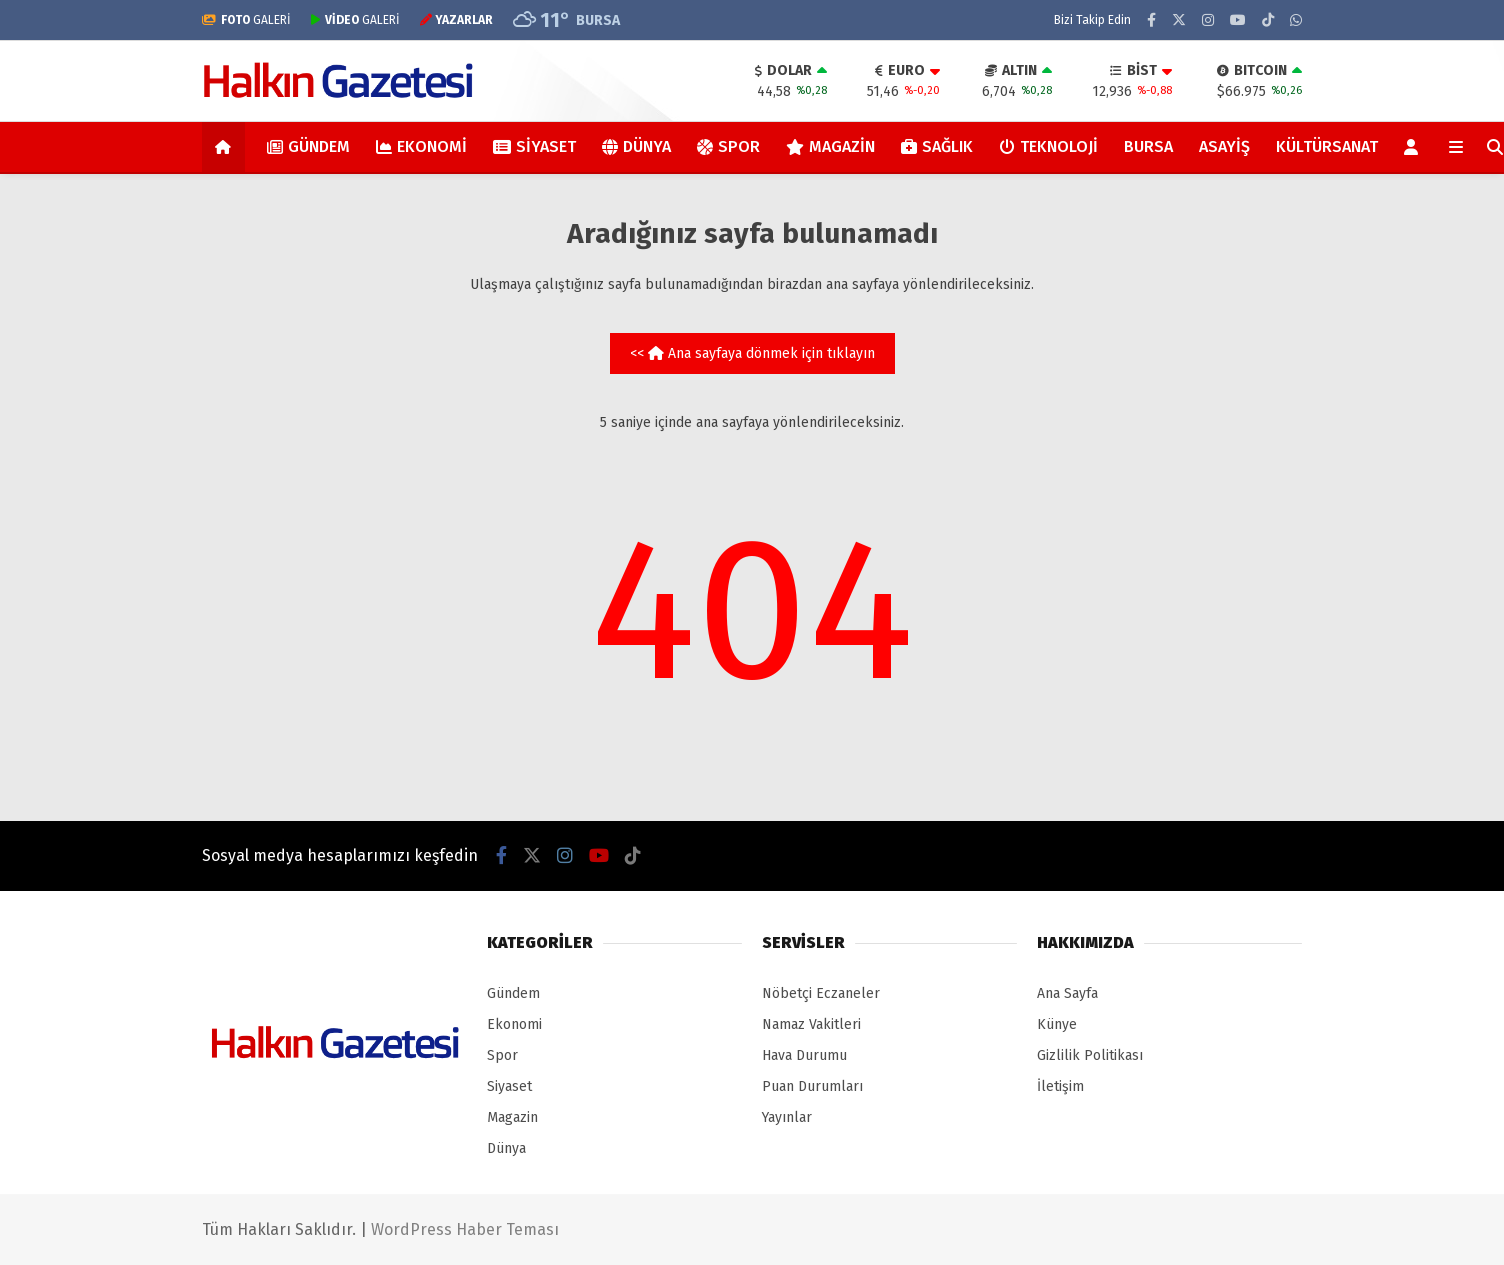  What do you see at coordinates (1067, 993) in the screenshot?
I see `Ana Sayfa` at bounding box center [1067, 993].